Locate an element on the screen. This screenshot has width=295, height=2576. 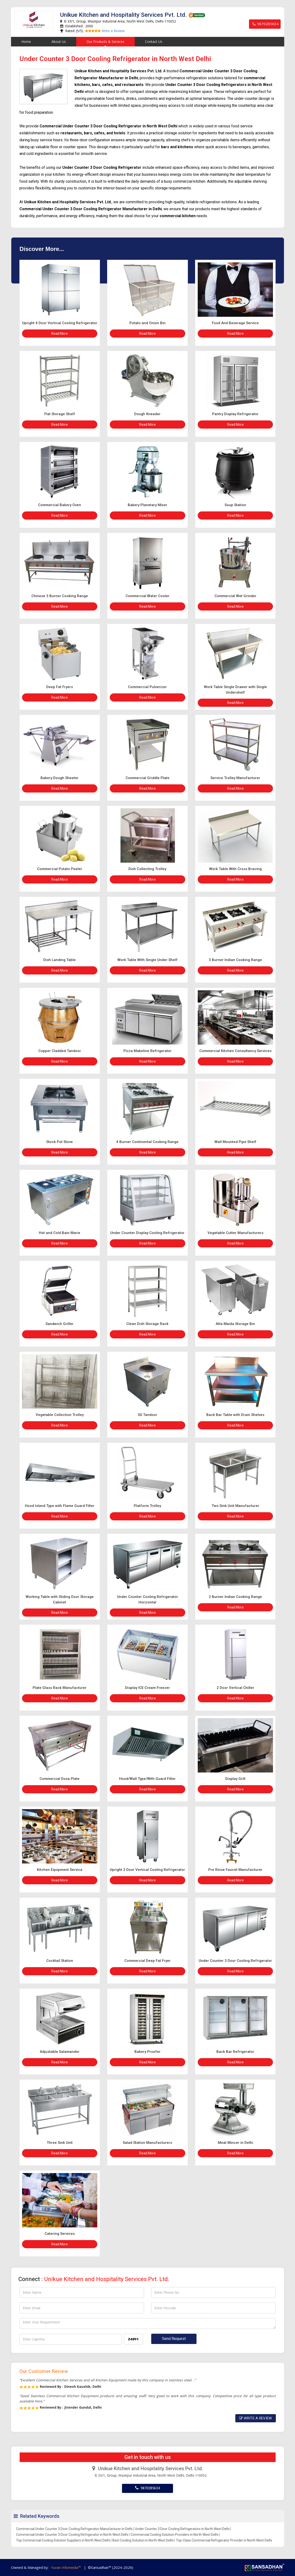
Display ICE Cream Freezer is located at coordinates (147, 1688).